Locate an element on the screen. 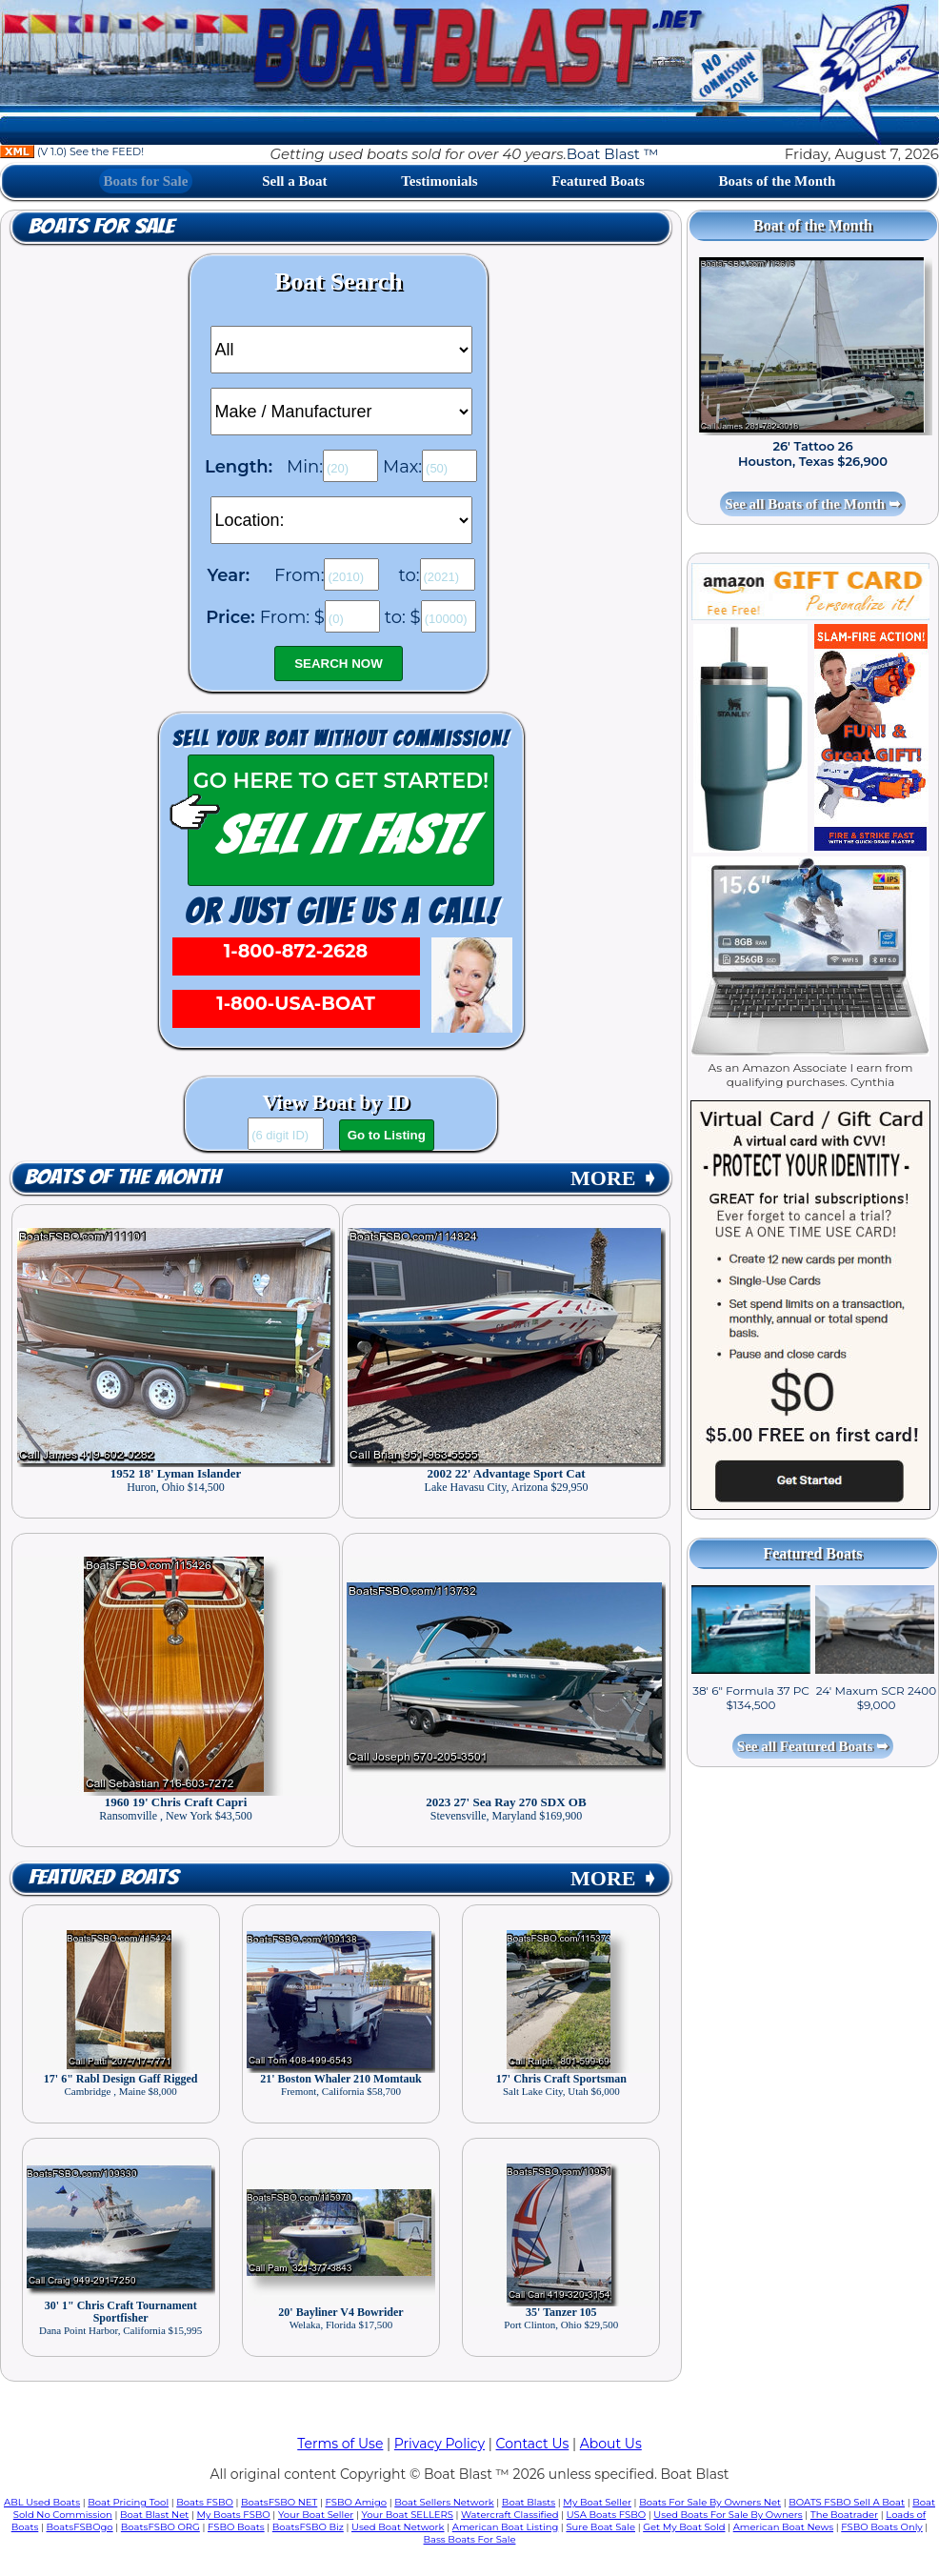  BOATS FSBO Sell A Boat is located at coordinates (847, 2502).